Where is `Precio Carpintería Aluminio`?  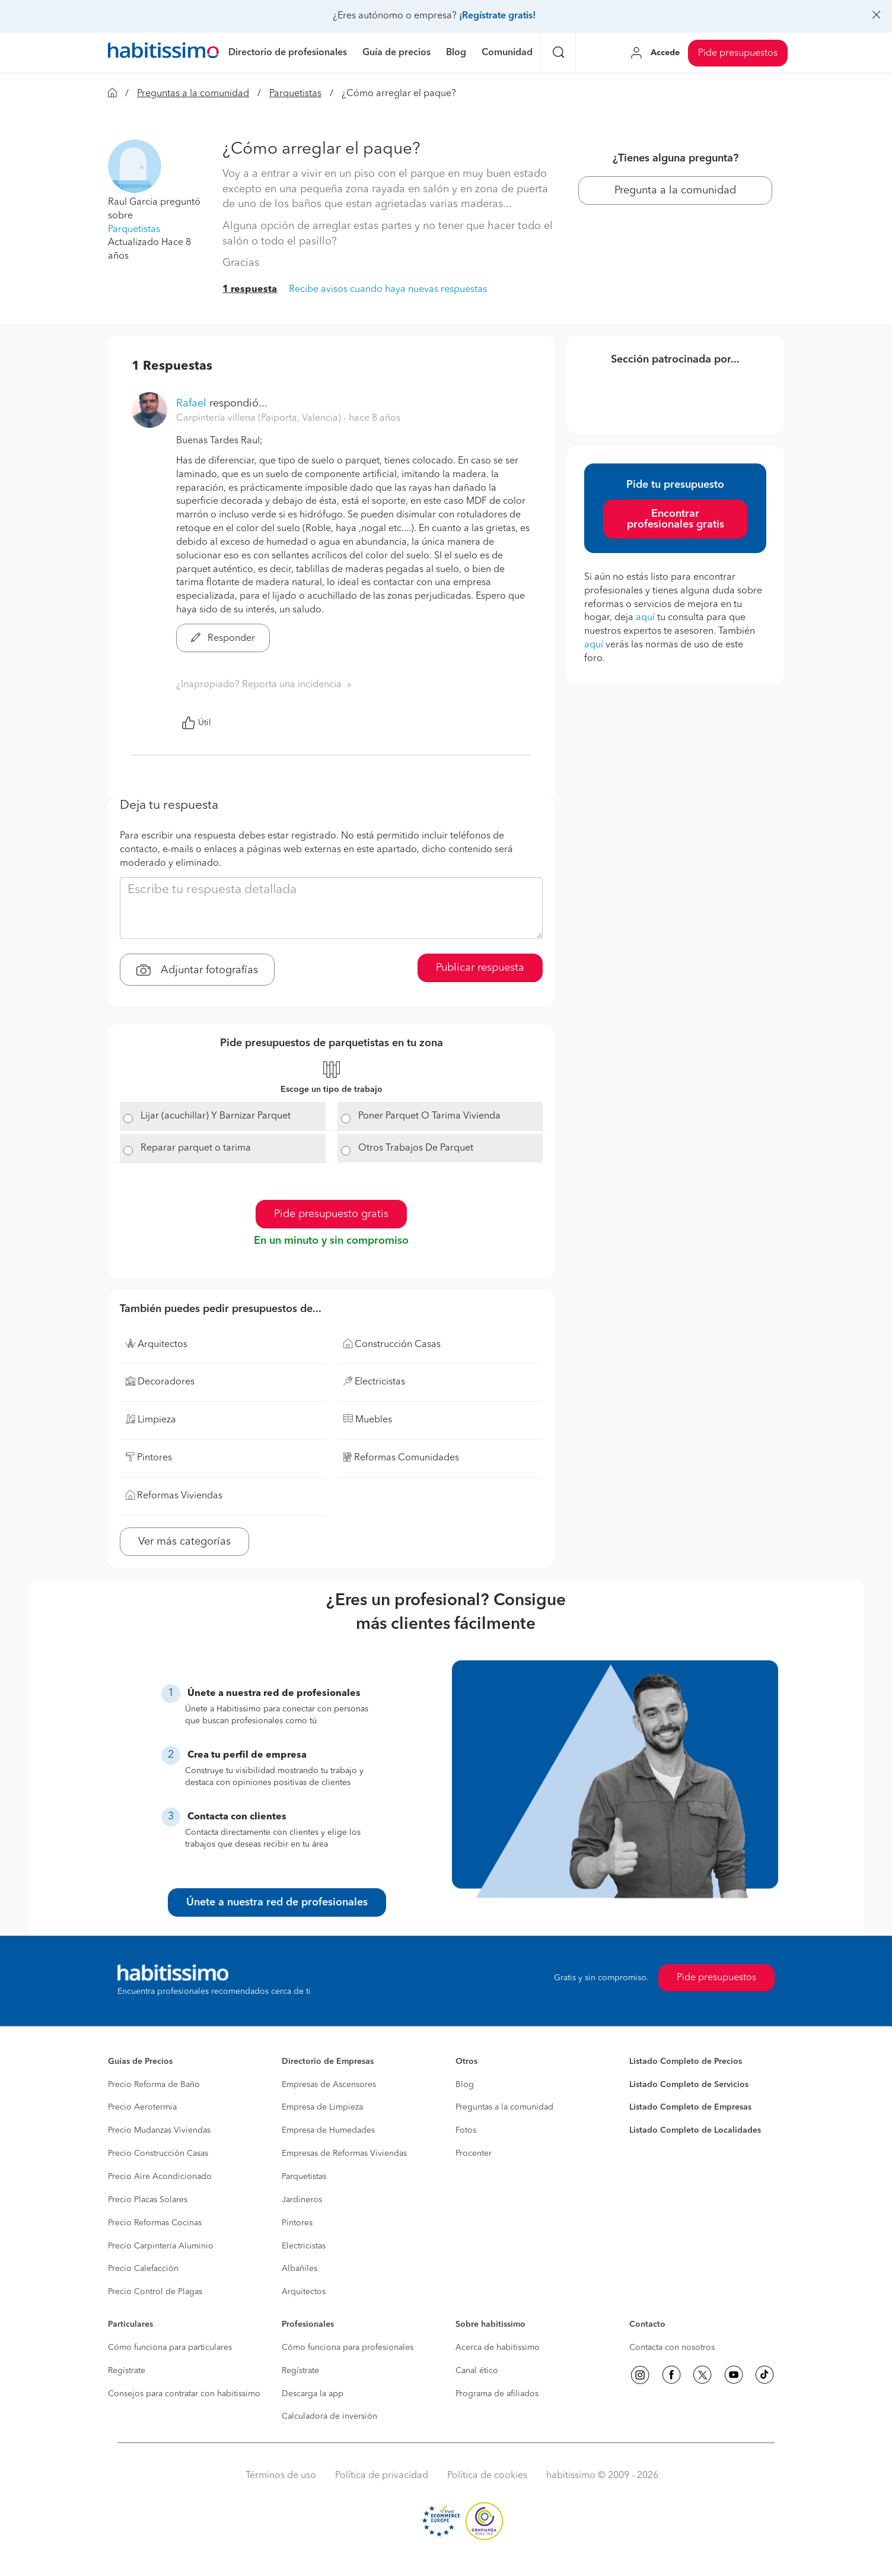
Precio Carpintería Aluminio is located at coordinates (161, 2246).